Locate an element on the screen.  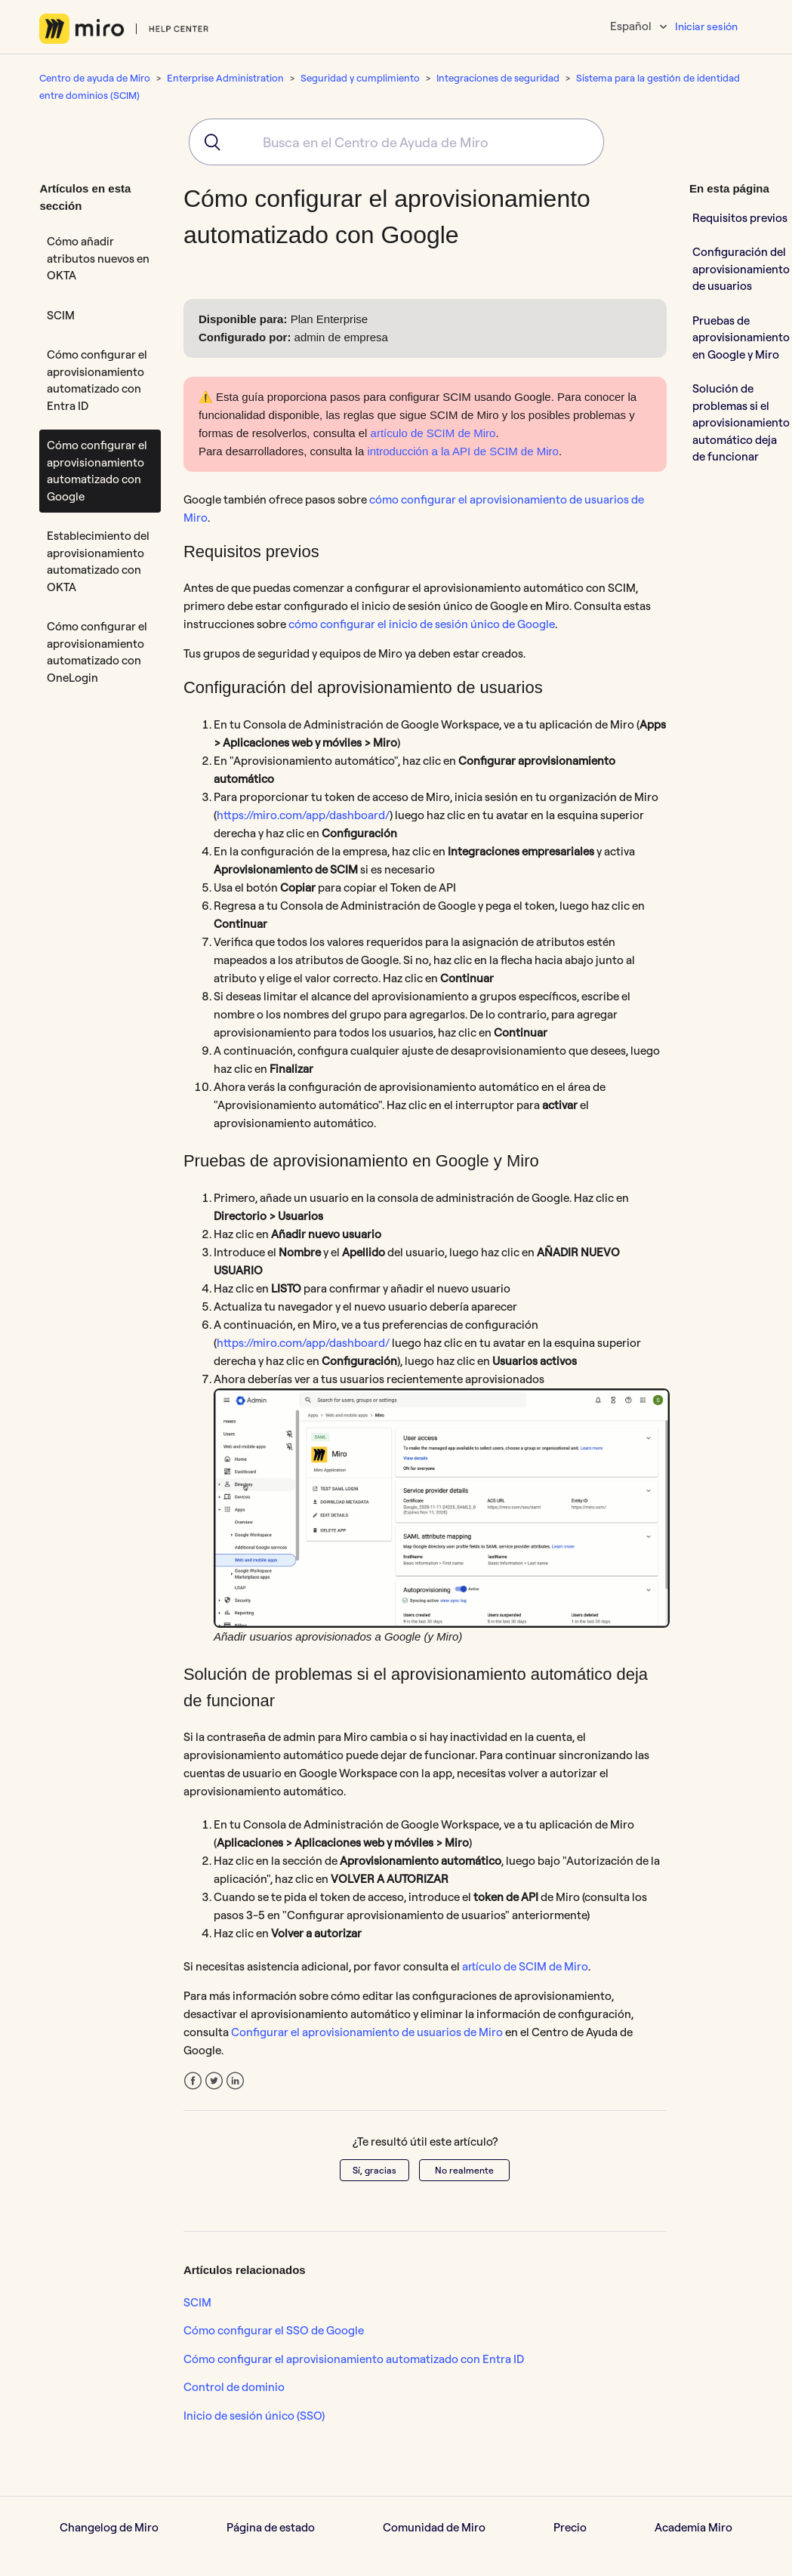
Centro de ayuda de Miro is located at coordinates (94, 78).